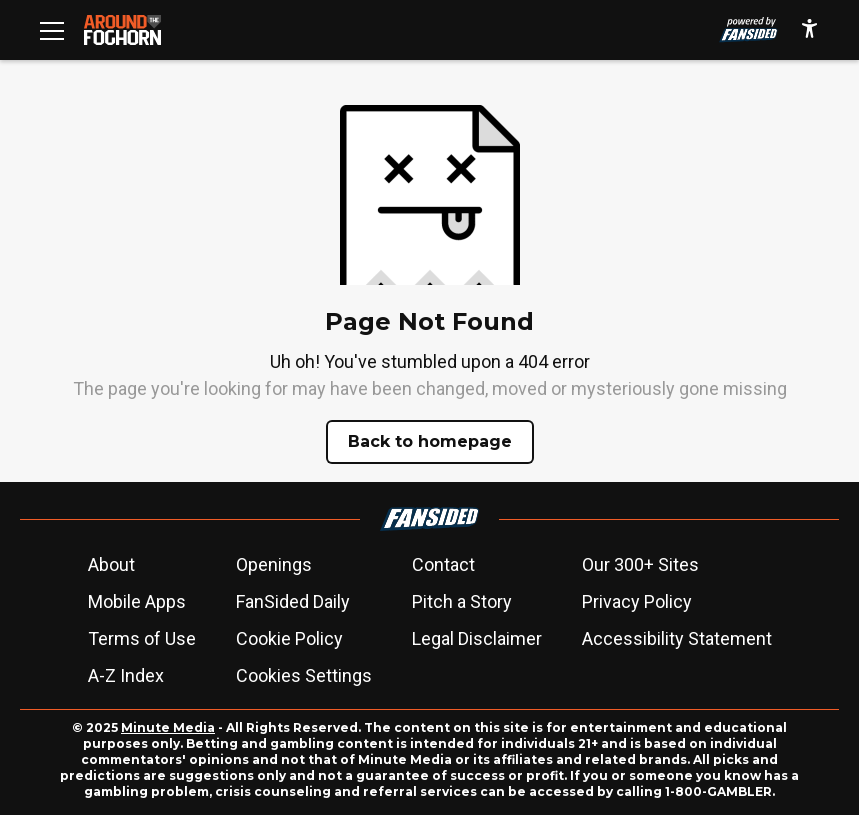 This screenshot has width=859, height=815. I want to click on Legal Disclaimer, so click(477, 638).